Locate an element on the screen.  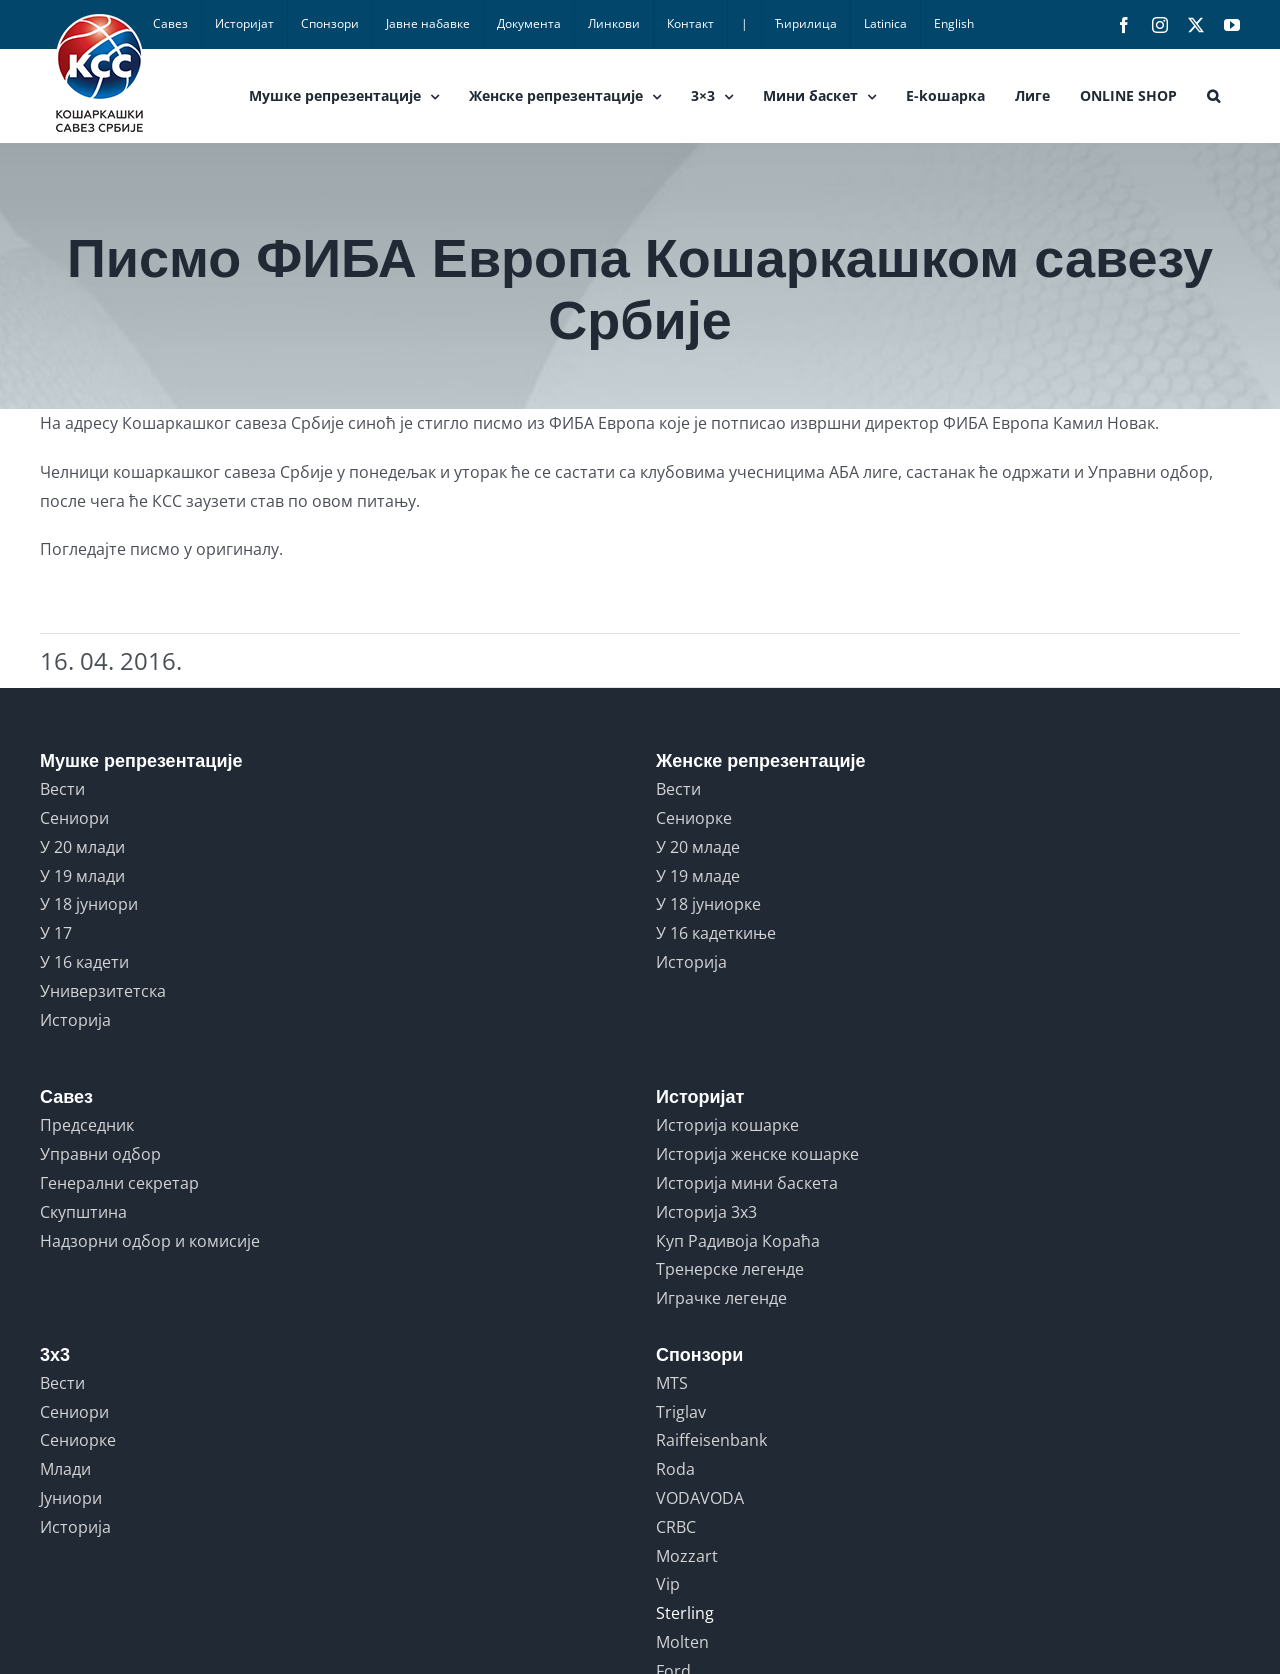
Историја 3x3 is located at coordinates (706, 1212).